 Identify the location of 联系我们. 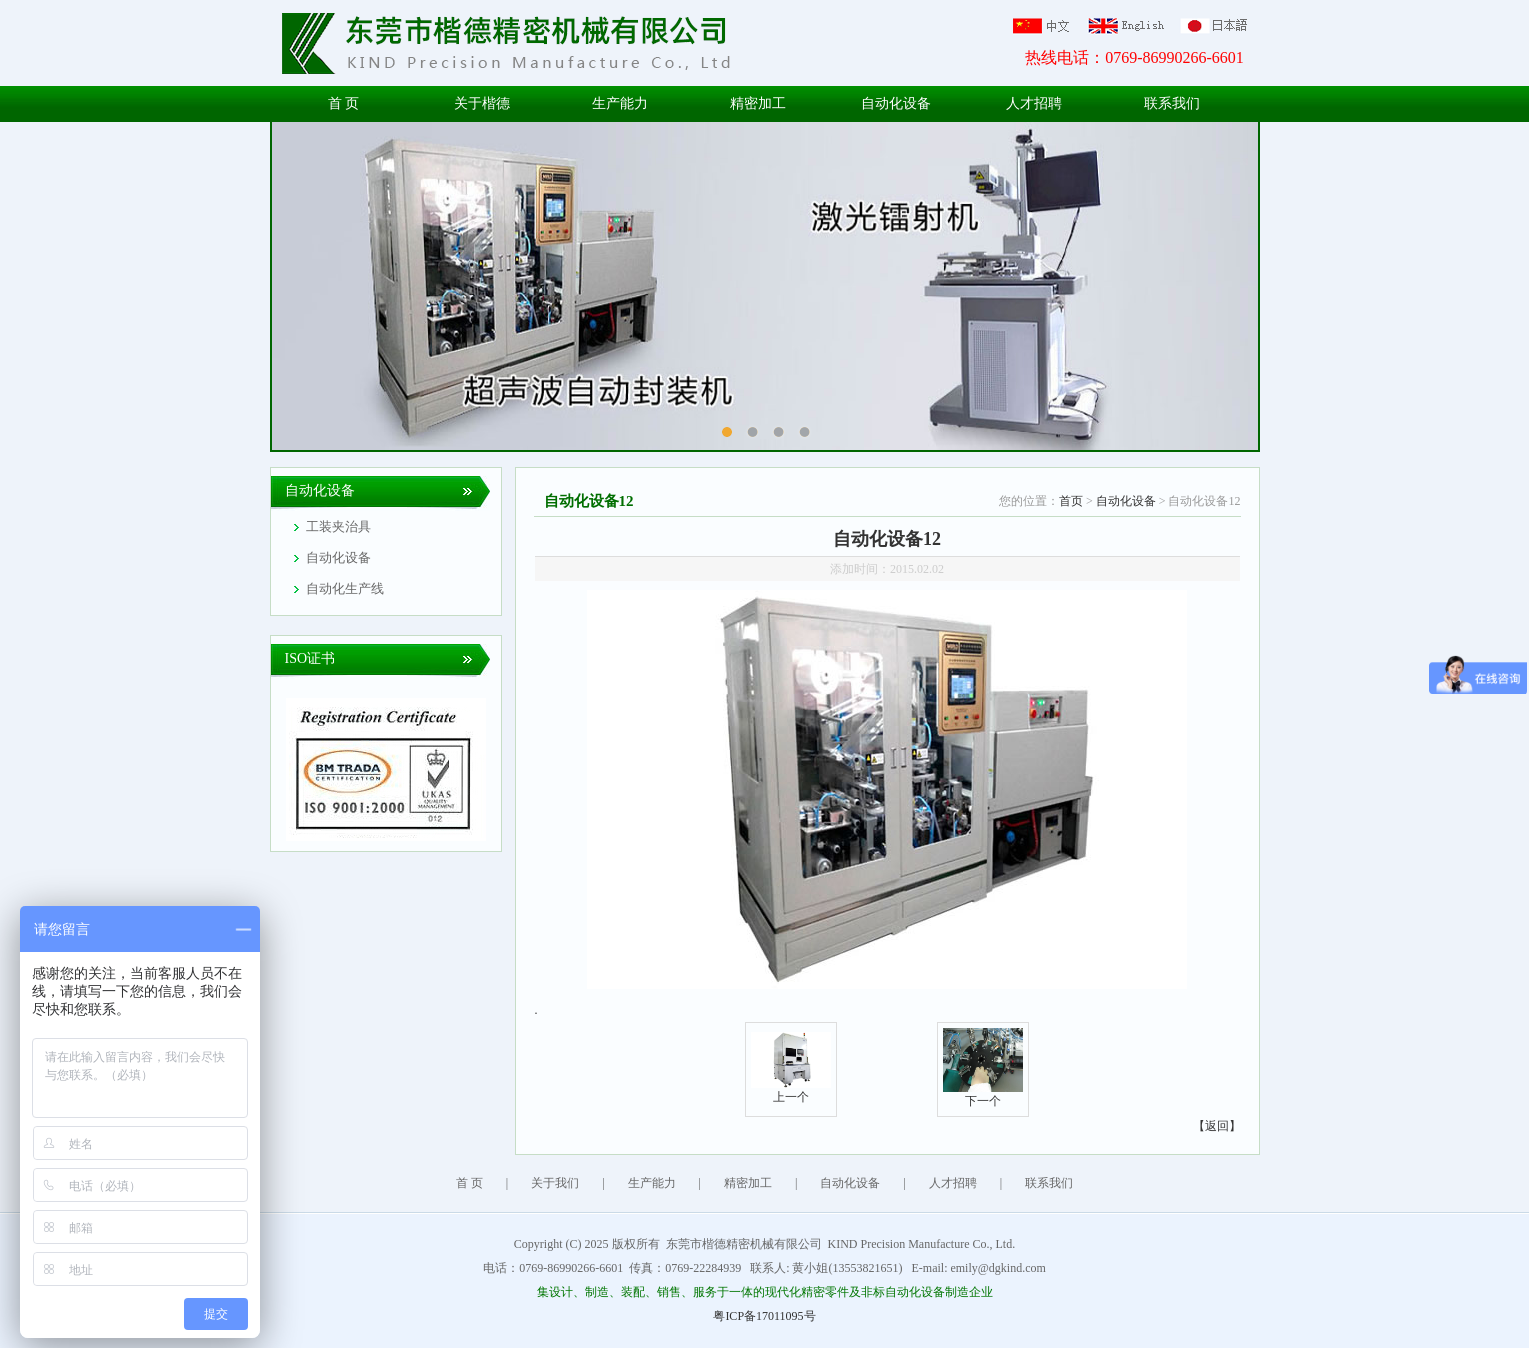
(1172, 103).